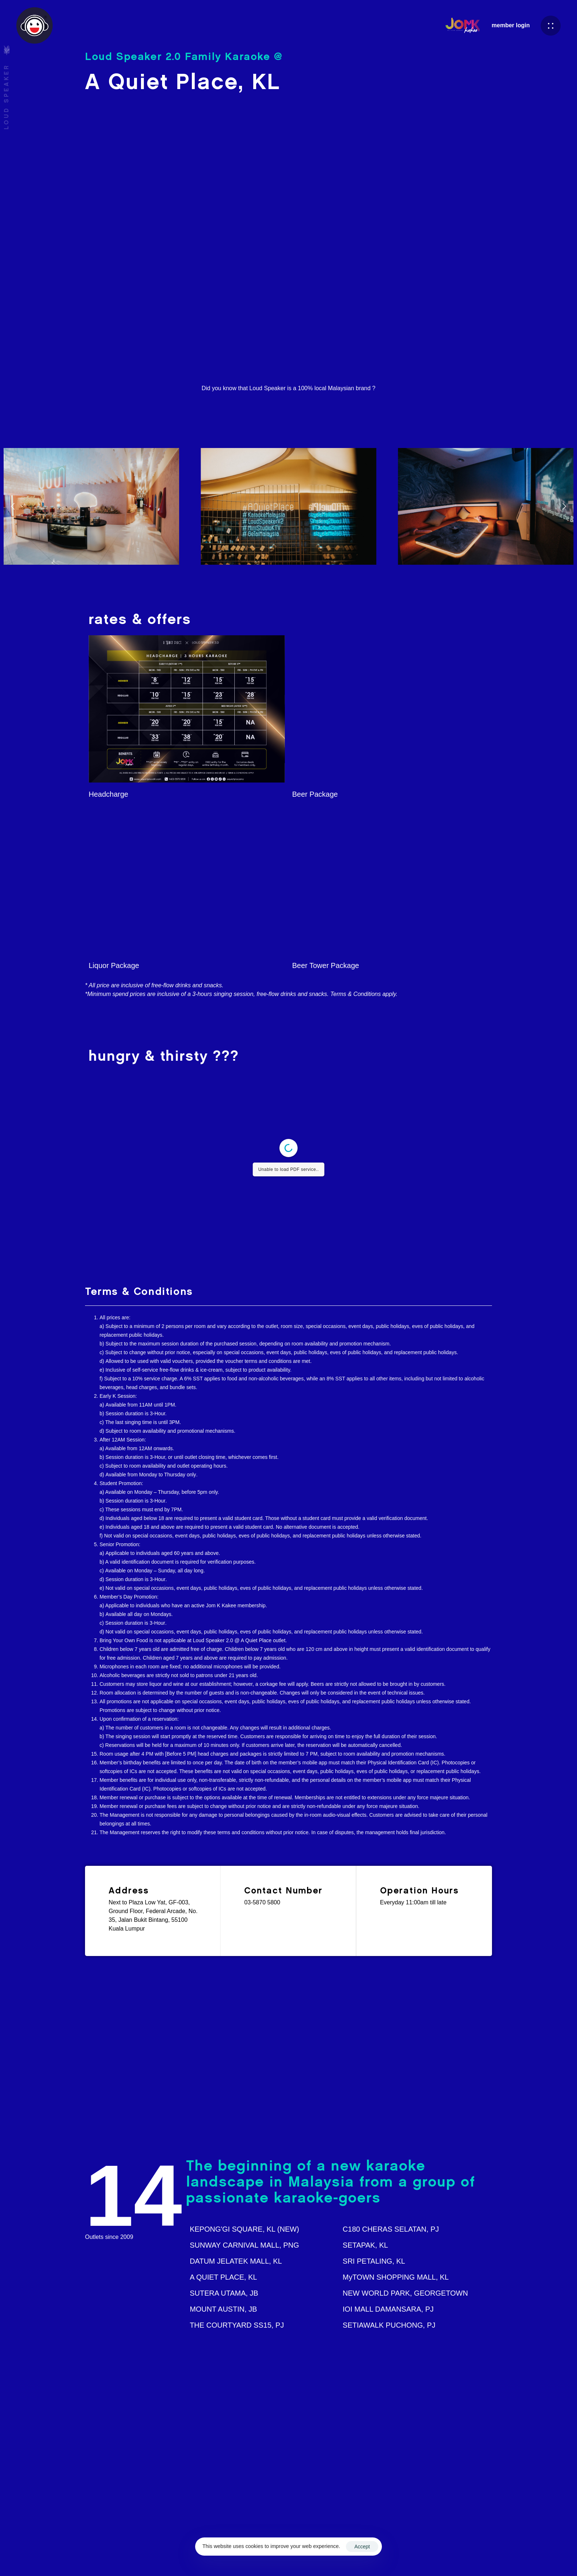 This screenshot has height=2576, width=577. What do you see at coordinates (396, 2555) in the screenshot?
I see `Terms & Conditions` at bounding box center [396, 2555].